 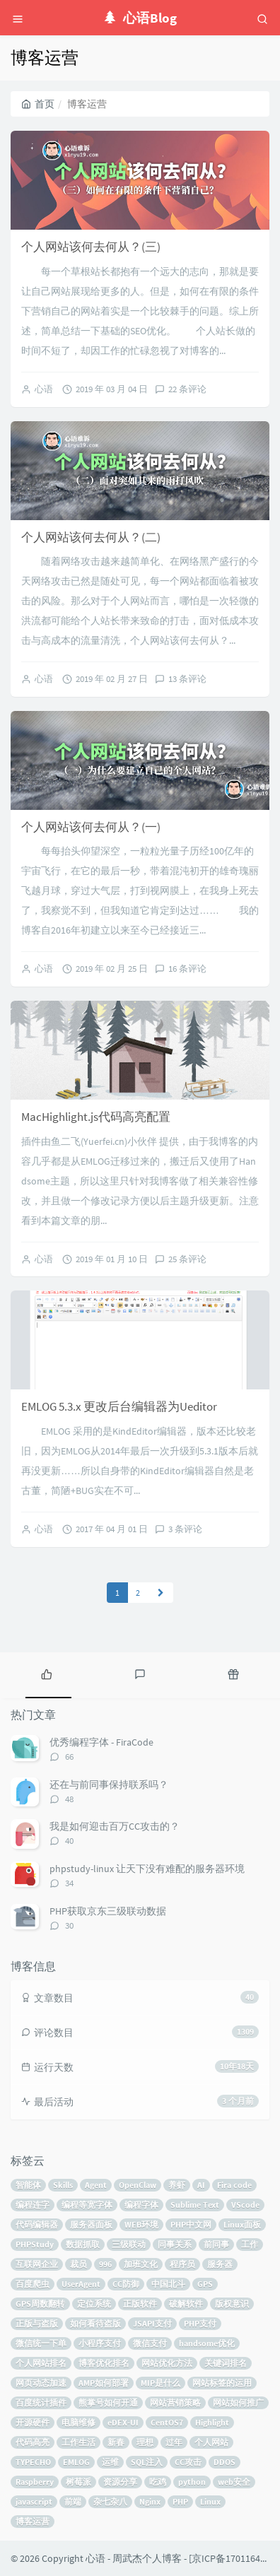 What do you see at coordinates (167, 2422) in the screenshot?
I see `CentOS7` at bounding box center [167, 2422].